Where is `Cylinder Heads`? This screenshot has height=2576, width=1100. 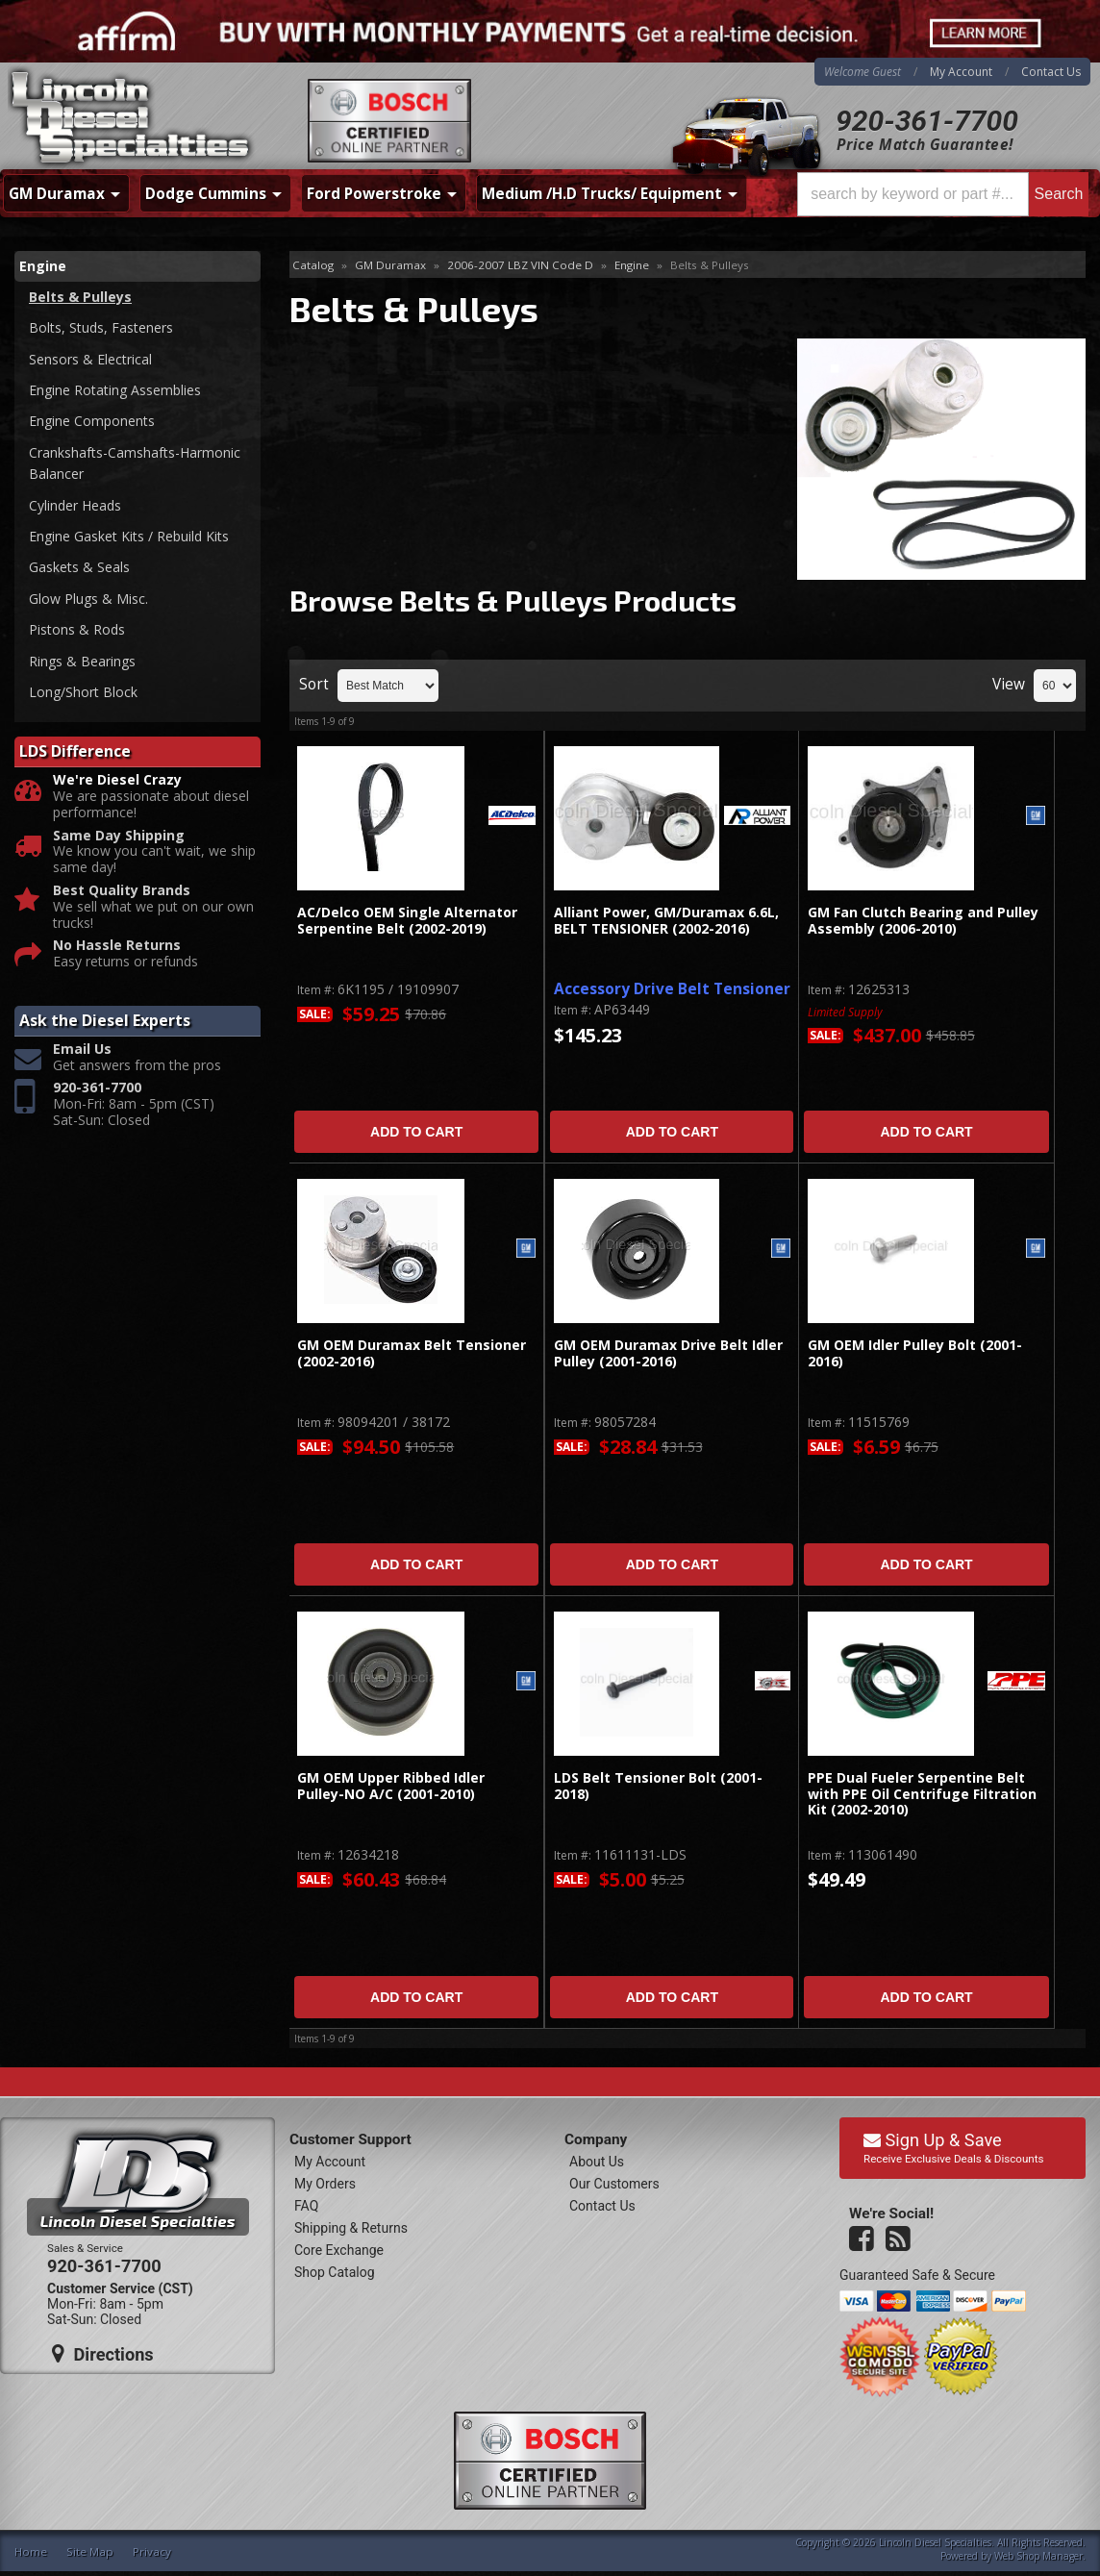
Cylinder Heads is located at coordinates (75, 505).